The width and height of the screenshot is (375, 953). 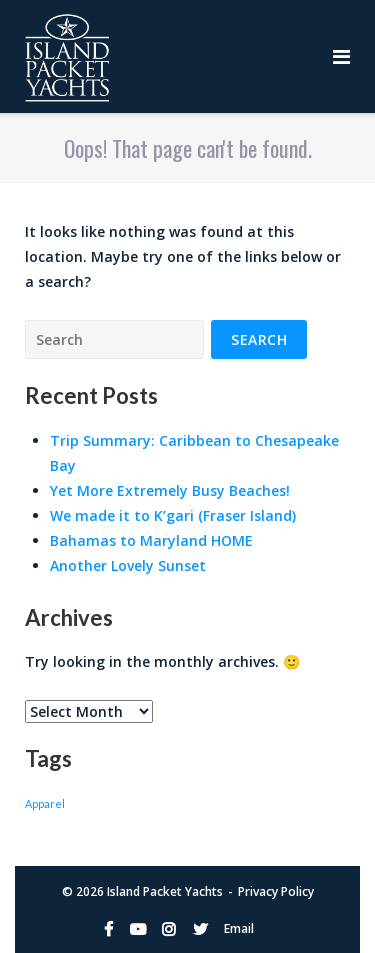 I want to click on Island Packet Yachts, so click(x=165, y=891).